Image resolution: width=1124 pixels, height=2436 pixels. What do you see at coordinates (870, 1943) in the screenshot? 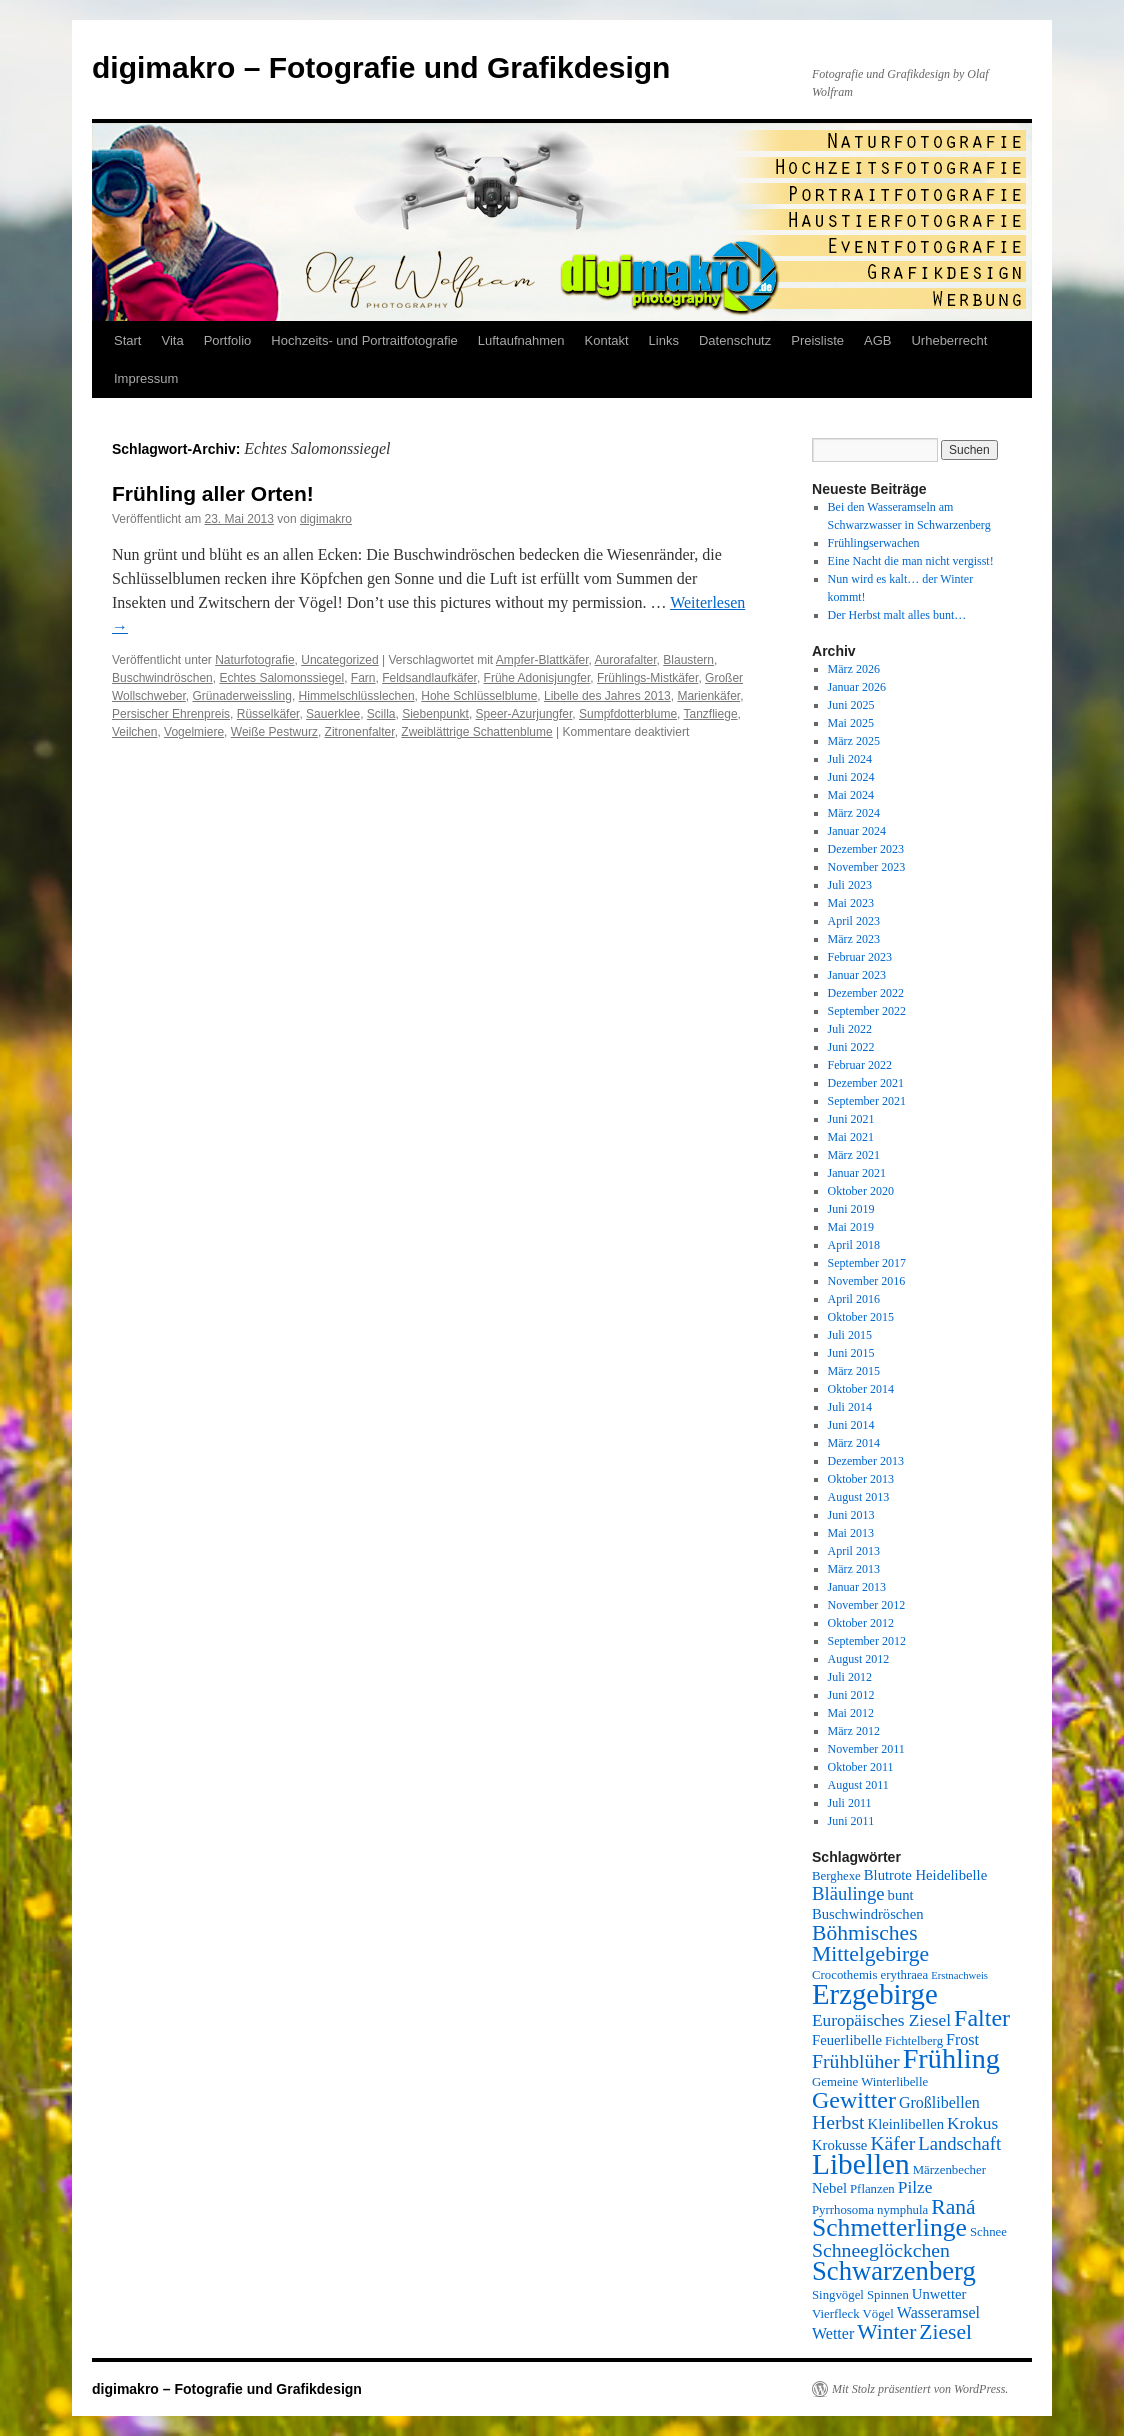
I see `Böhmisches Mittelgebirge [Böhmisches Mittelgebirge (12 Einträge)]` at bounding box center [870, 1943].